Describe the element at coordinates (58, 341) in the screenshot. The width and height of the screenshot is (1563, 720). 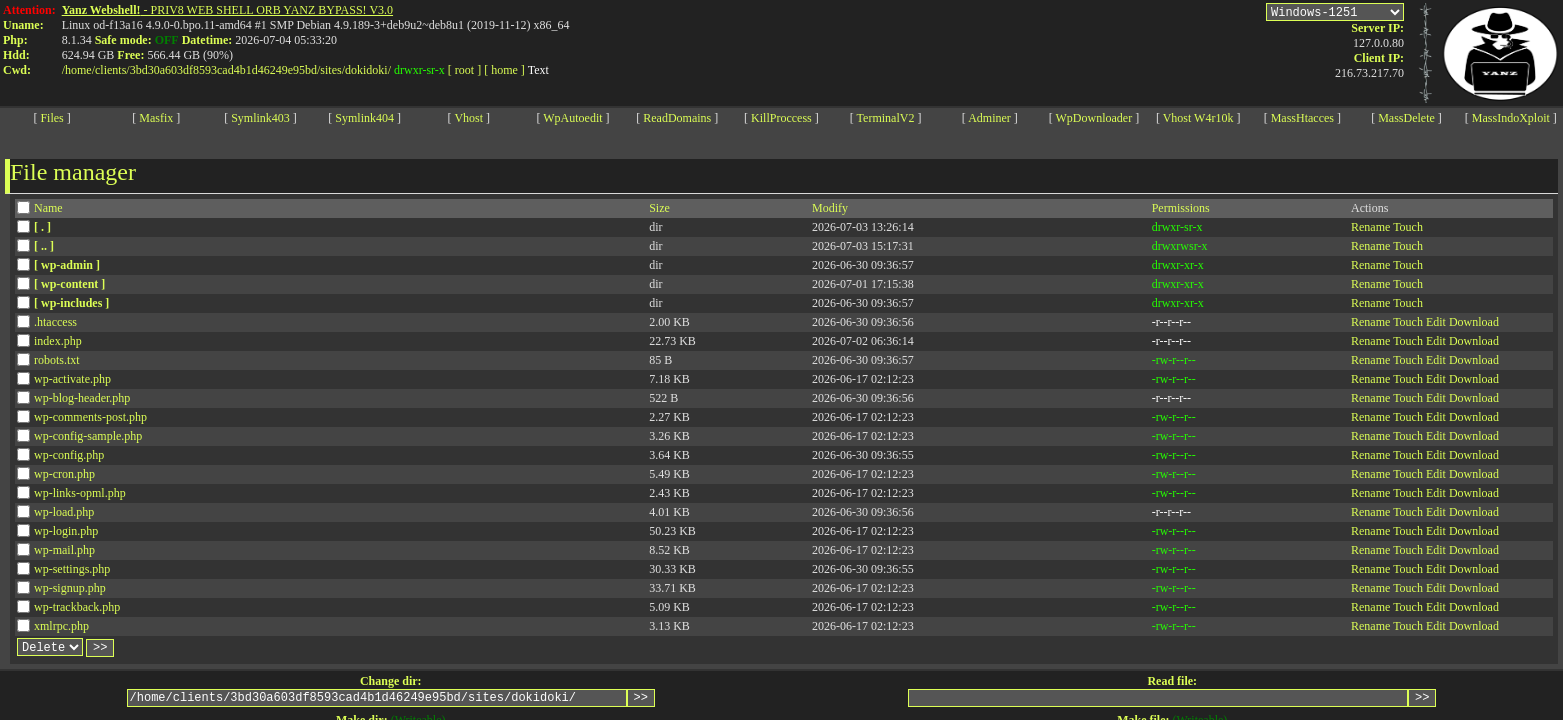
I see `index.php` at that location.